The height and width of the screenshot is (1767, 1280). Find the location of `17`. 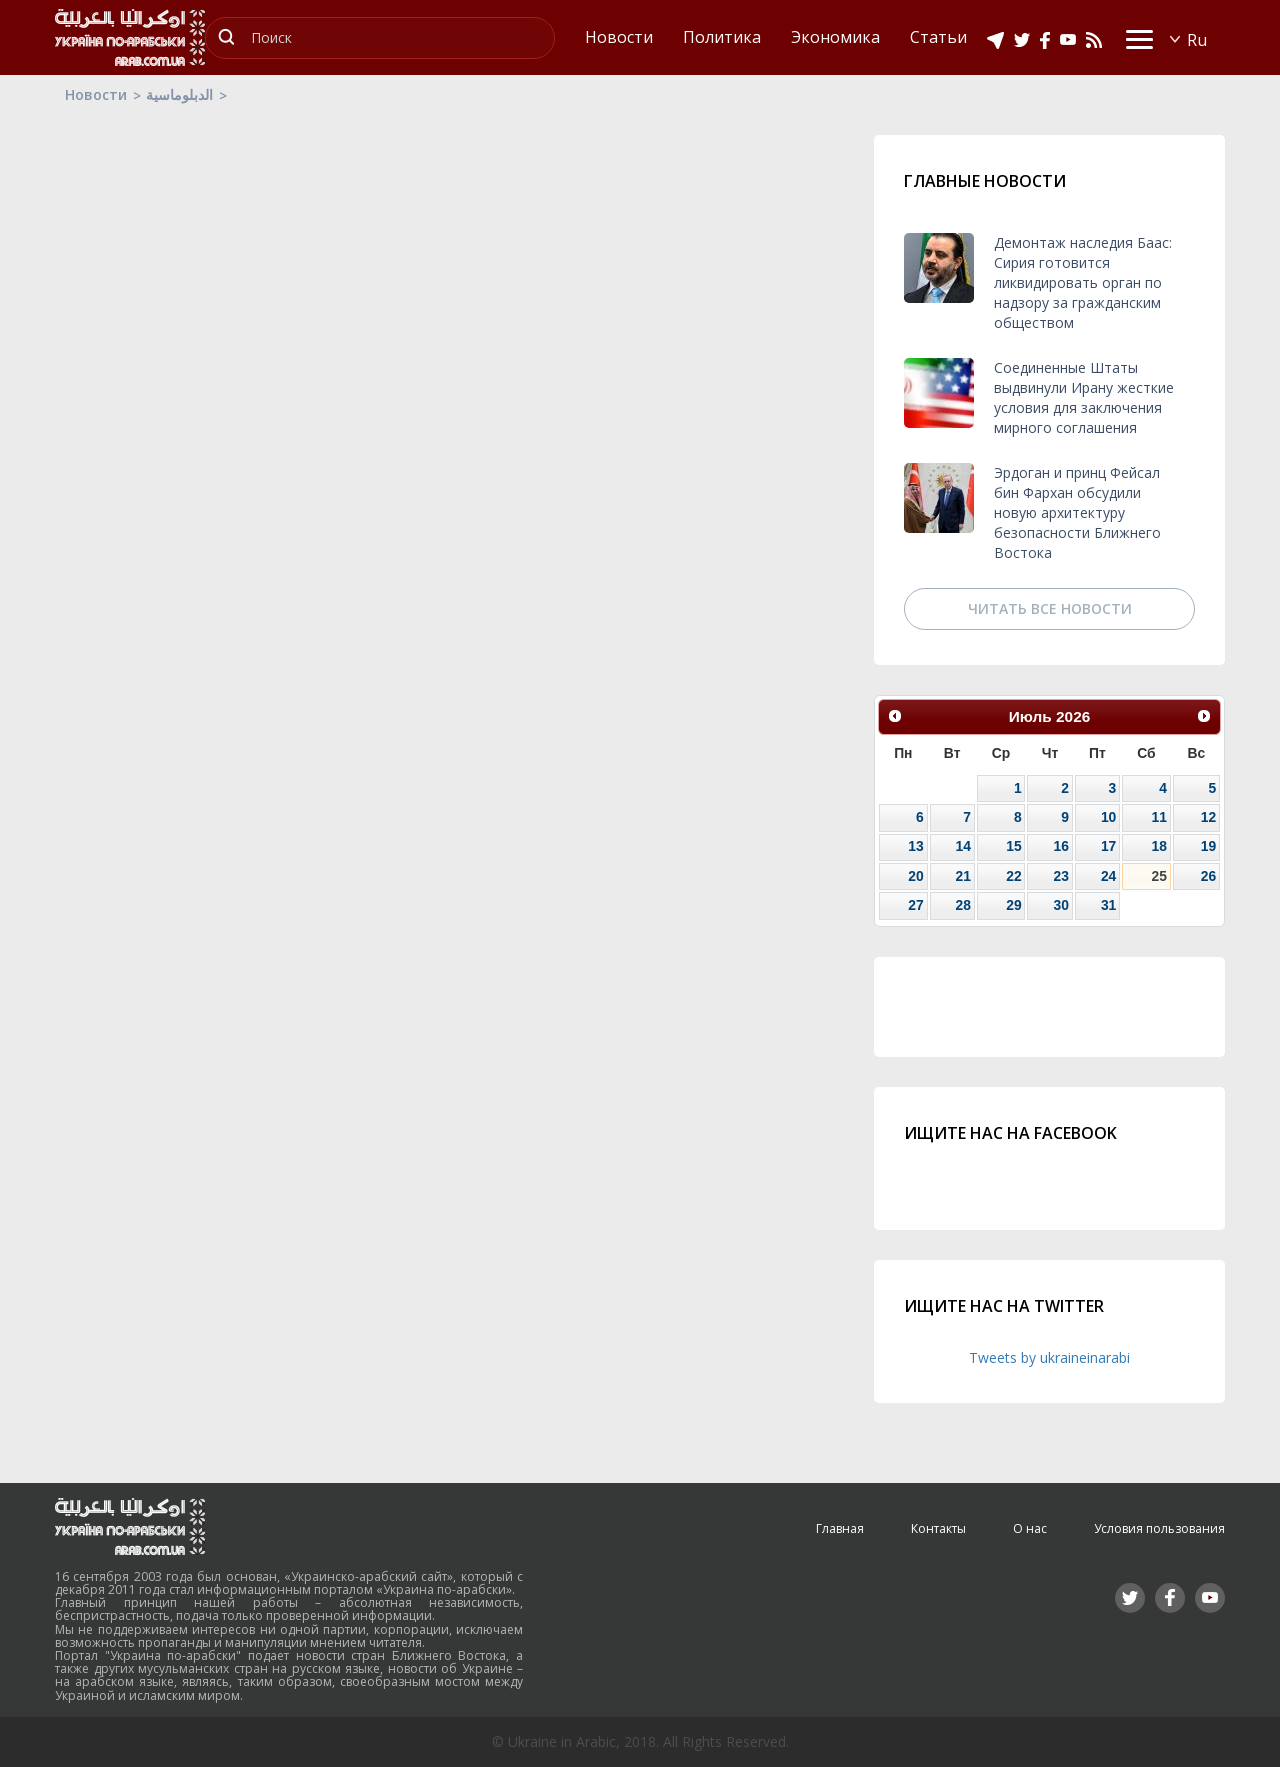

17 is located at coordinates (1108, 846).